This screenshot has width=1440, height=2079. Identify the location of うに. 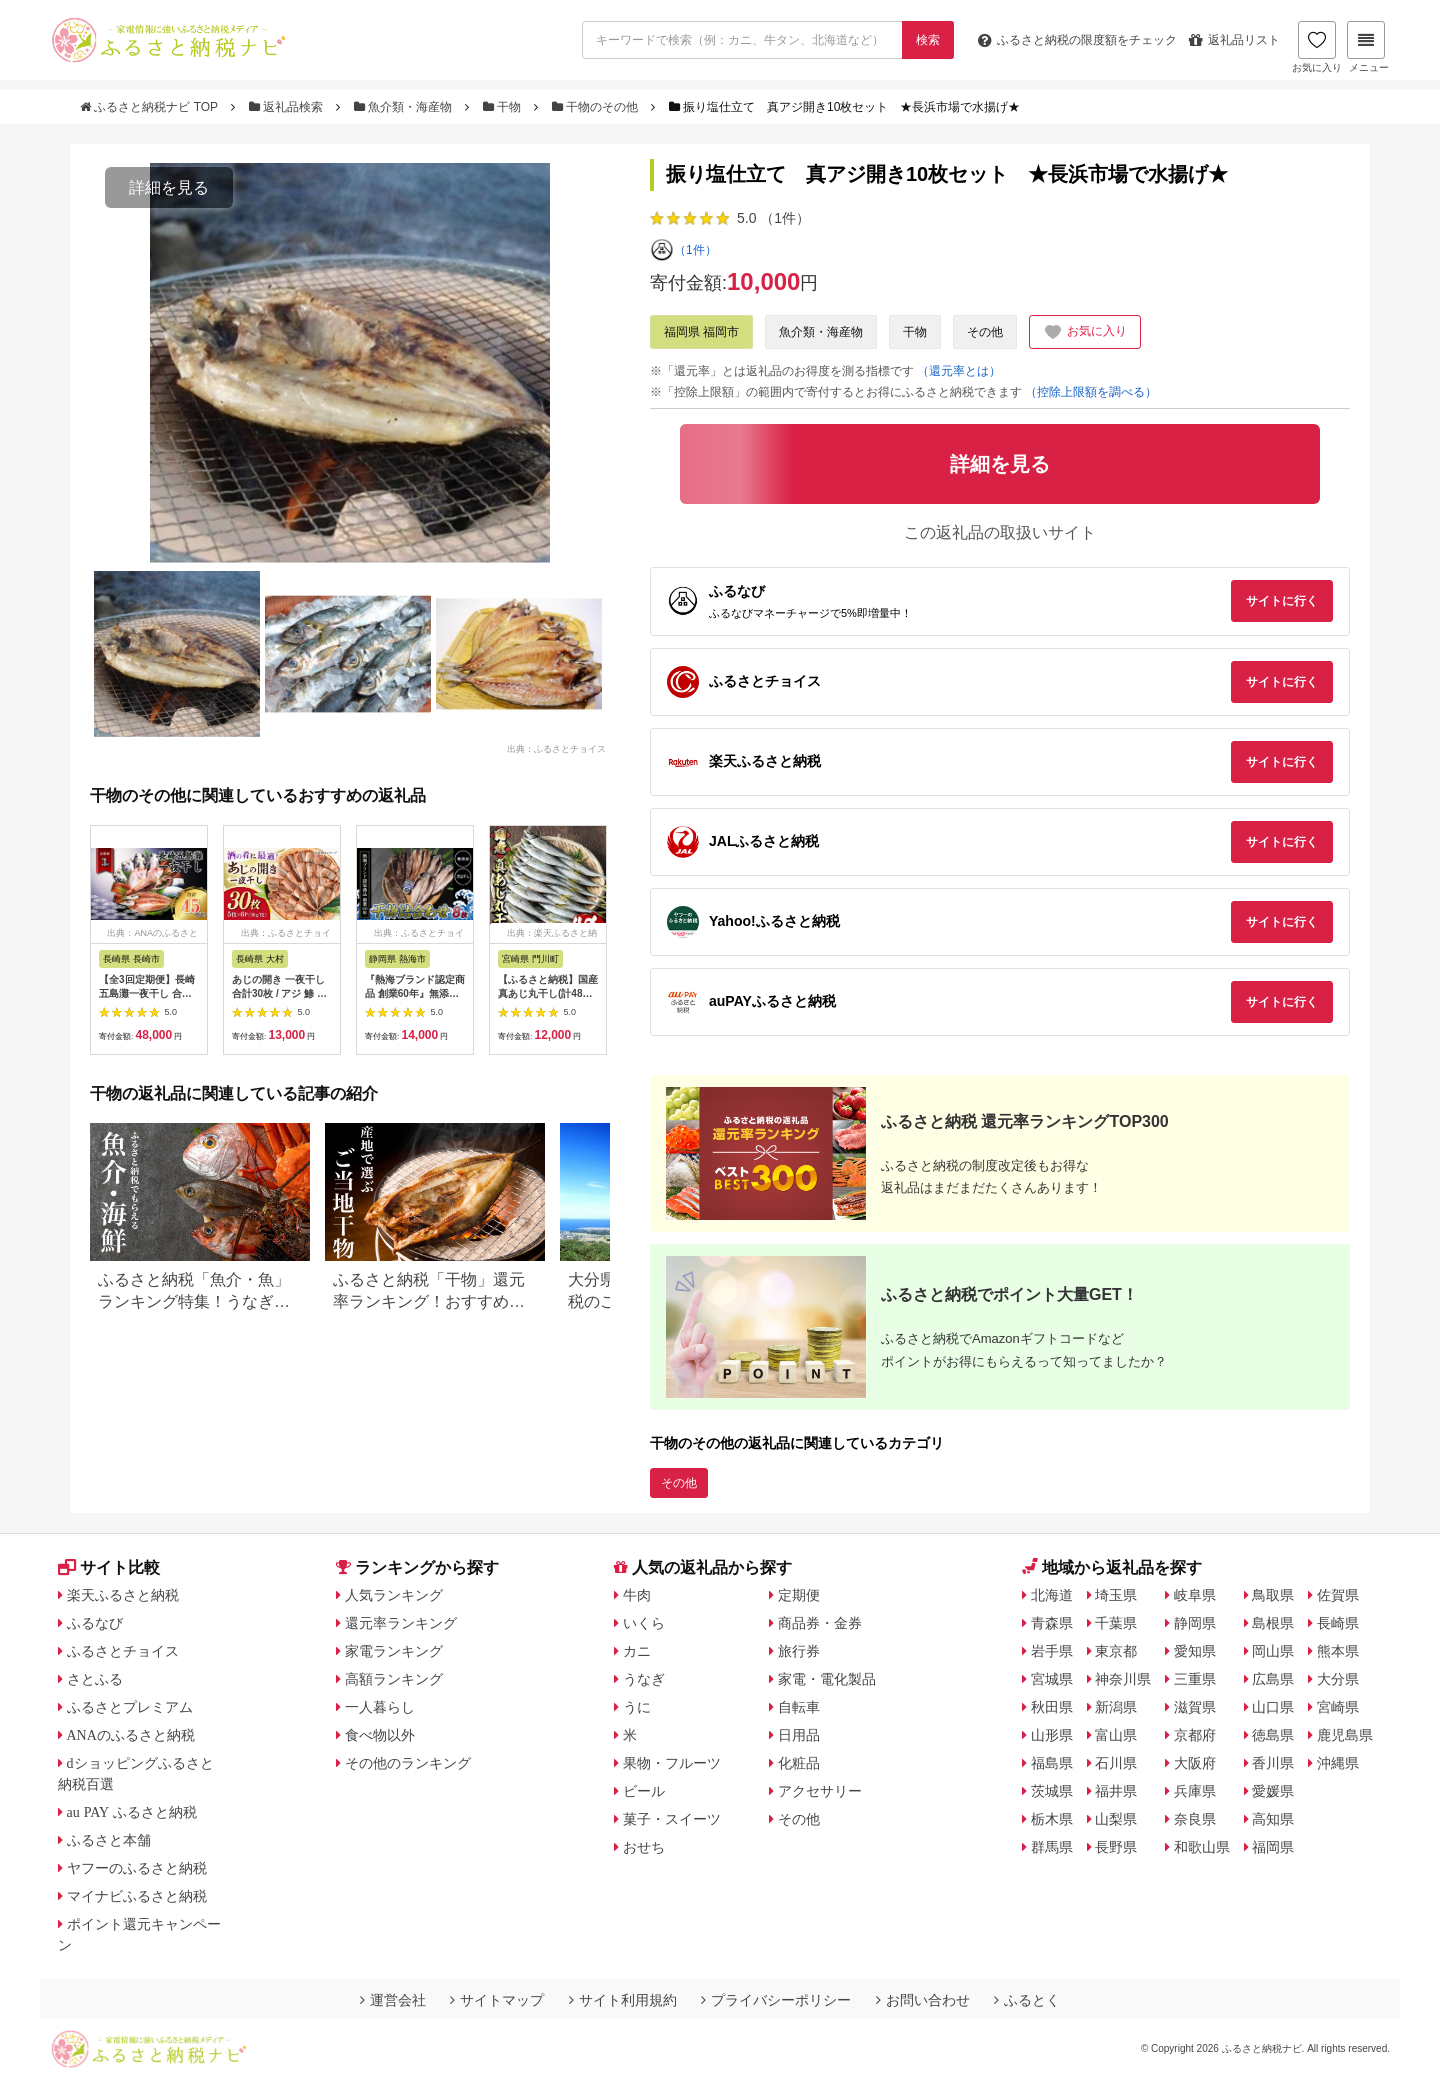
(637, 1707).